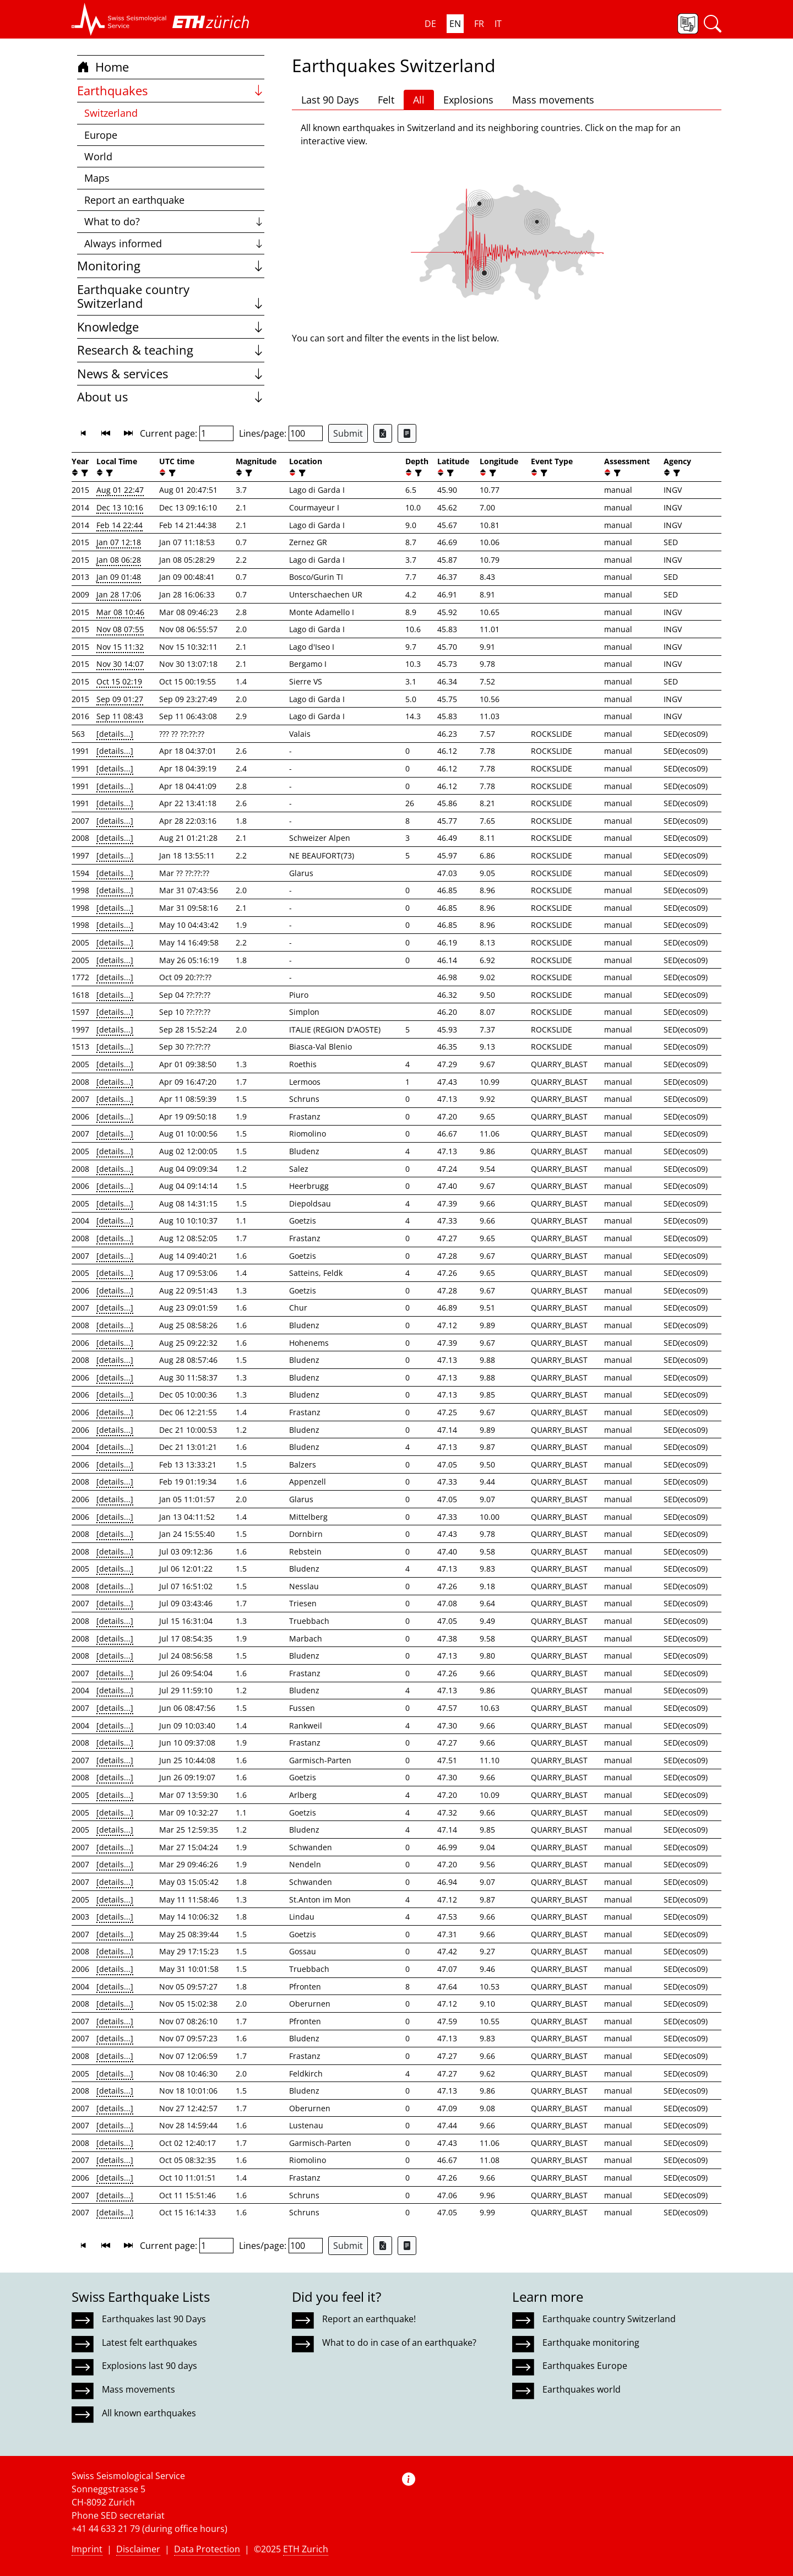  Describe the element at coordinates (98, 156) in the screenshot. I see `World` at that location.